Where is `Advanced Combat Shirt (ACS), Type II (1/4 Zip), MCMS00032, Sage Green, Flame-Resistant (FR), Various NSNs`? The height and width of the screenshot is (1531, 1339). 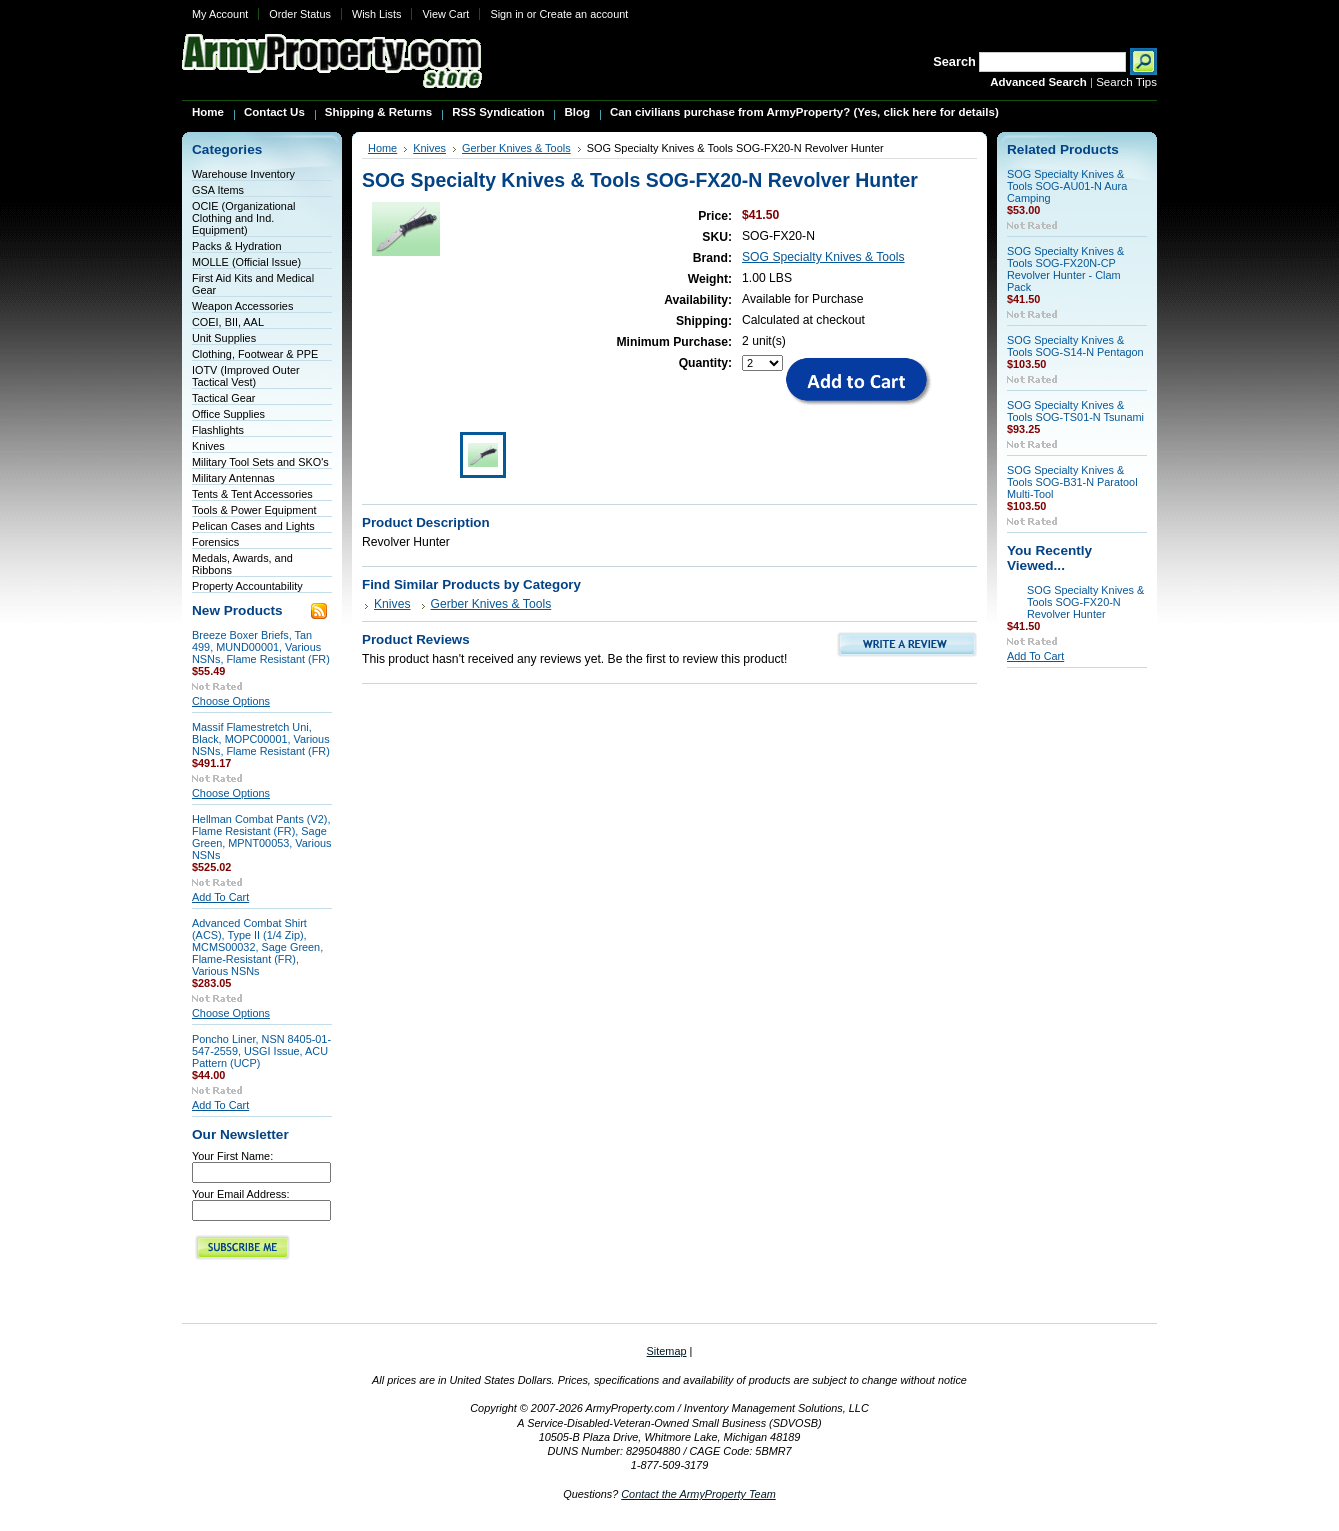 Advanced Combat Shirt (ACS), Type II (1/4 Zip), MCMS00032, Sage Green, Flame-Resistant (FR), Various NSNs is located at coordinates (257, 947).